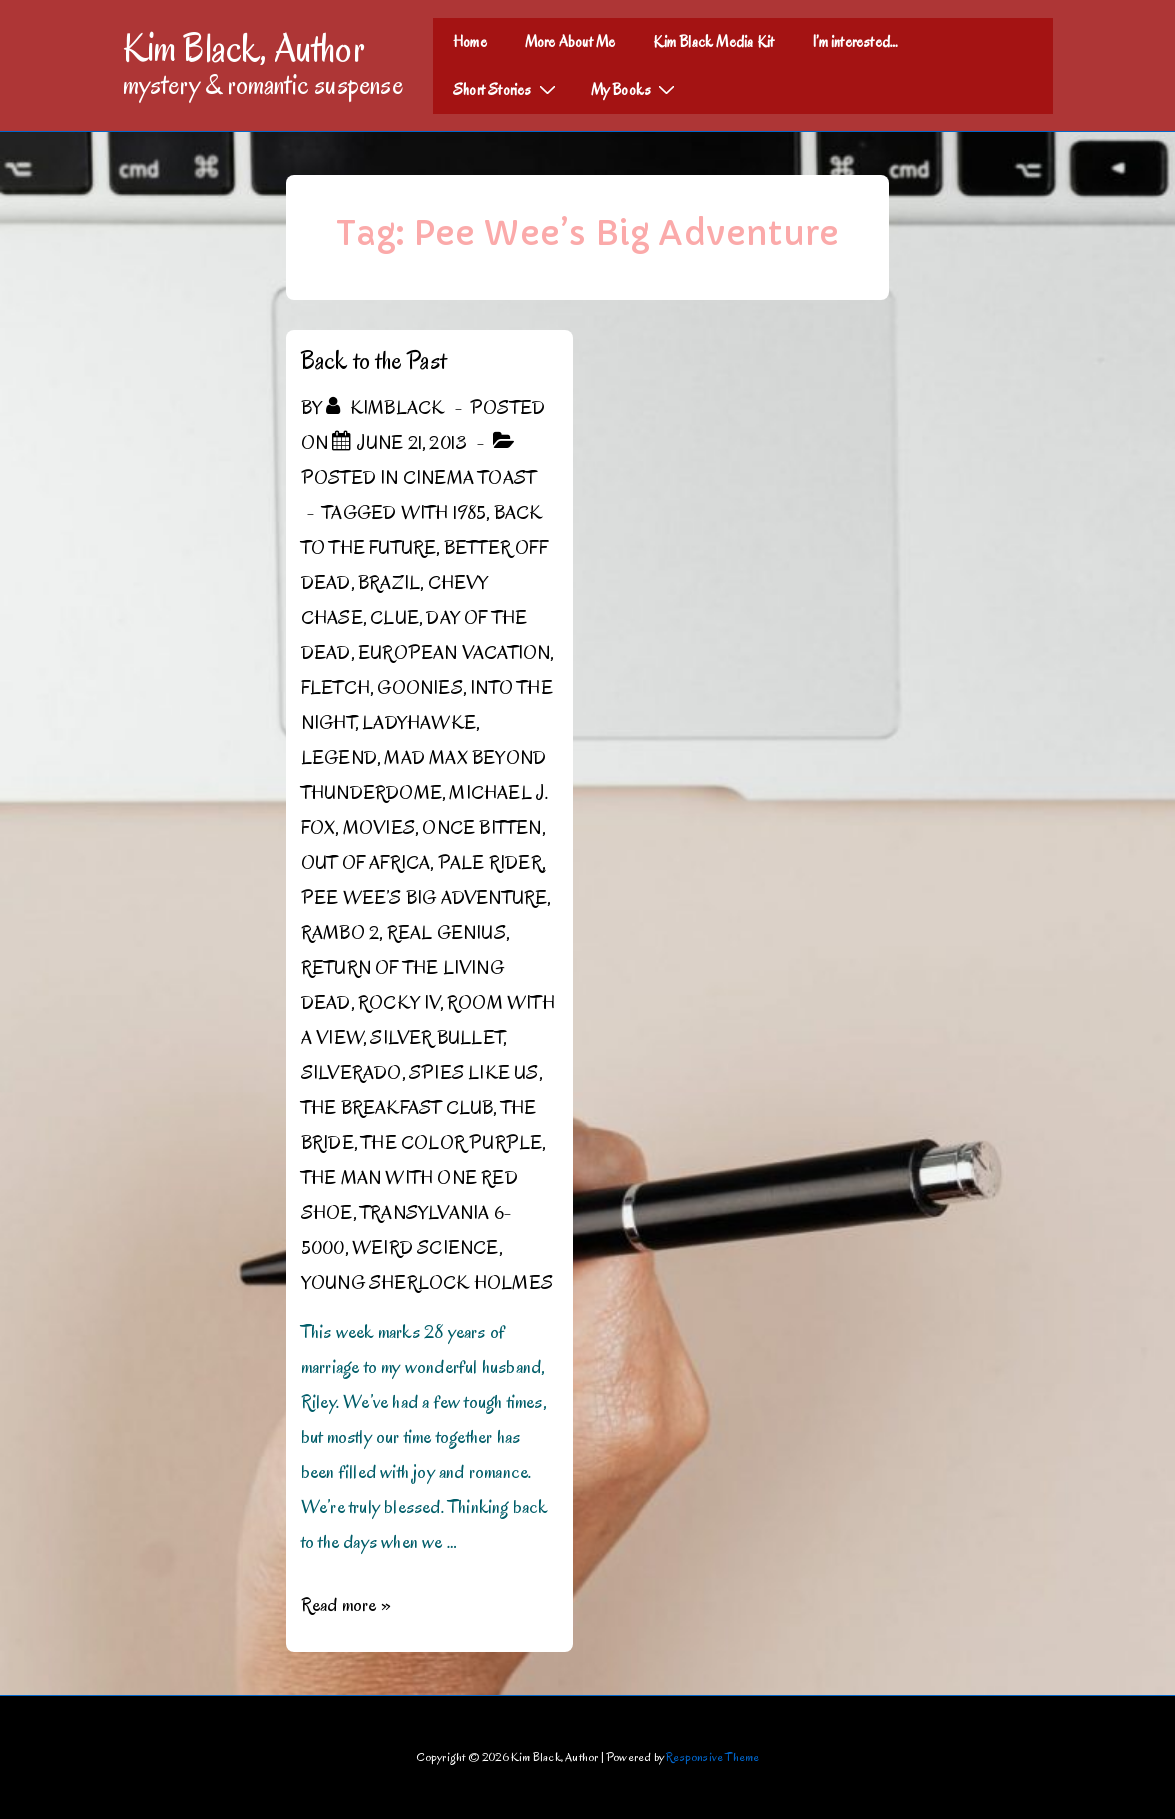 The width and height of the screenshot is (1175, 1819). What do you see at coordinates (712, 1756) in the screenshot?
I see `Responsive Theme` at bounding box center [712, 1756].